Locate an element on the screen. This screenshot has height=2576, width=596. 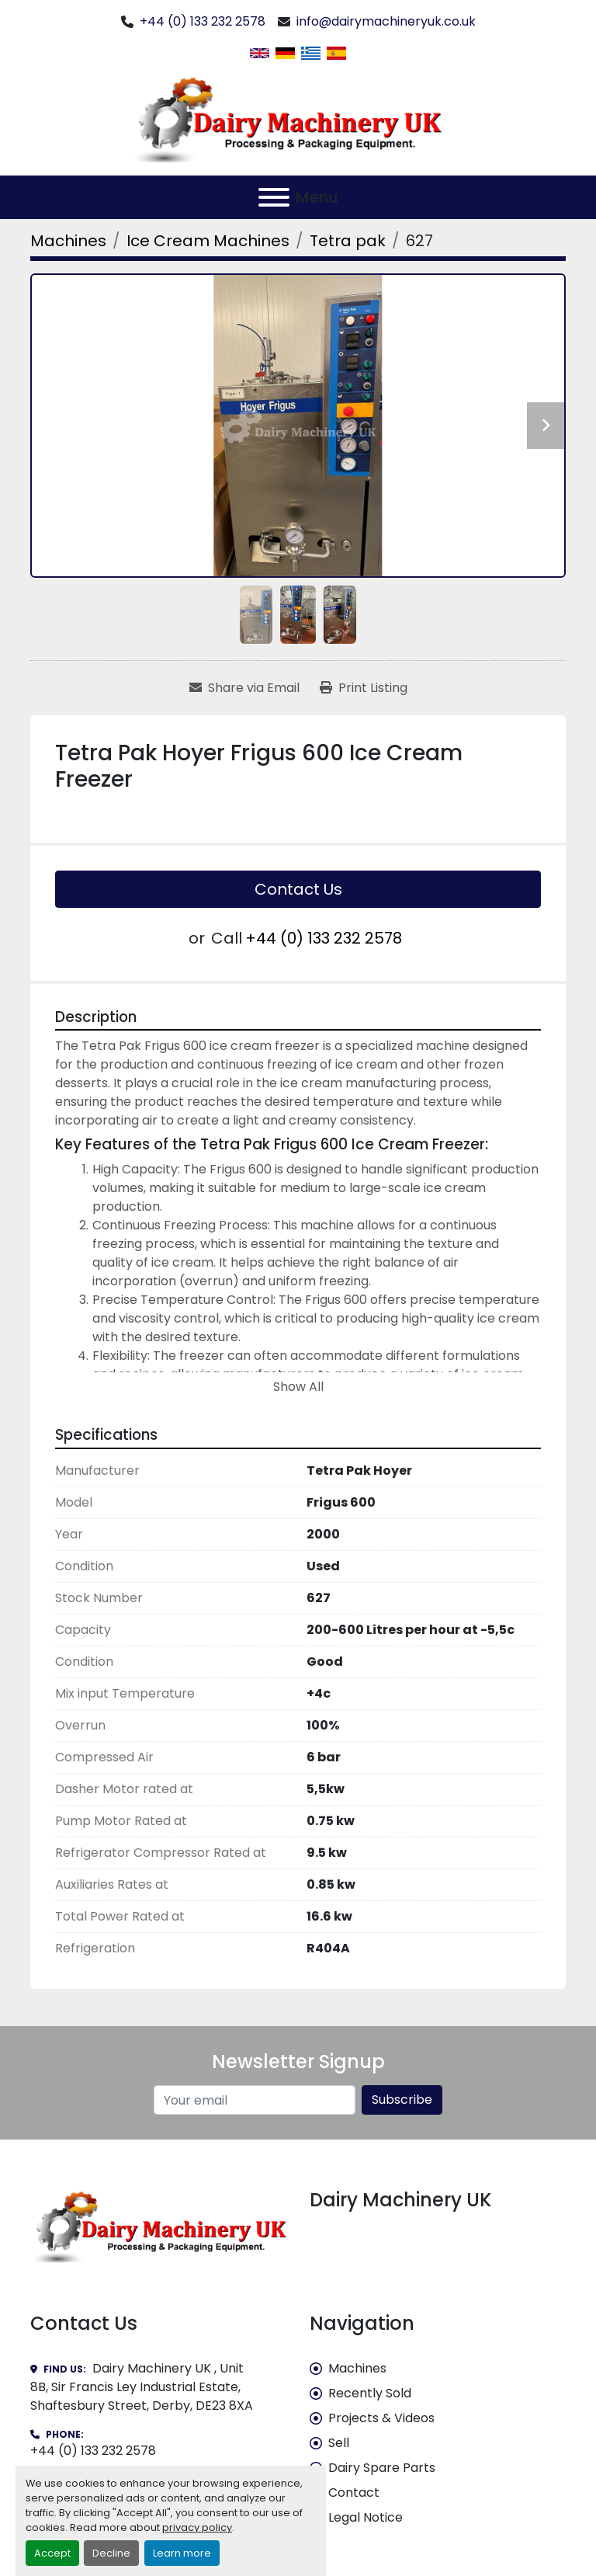
Sell is located at coordinates (338, 2443).